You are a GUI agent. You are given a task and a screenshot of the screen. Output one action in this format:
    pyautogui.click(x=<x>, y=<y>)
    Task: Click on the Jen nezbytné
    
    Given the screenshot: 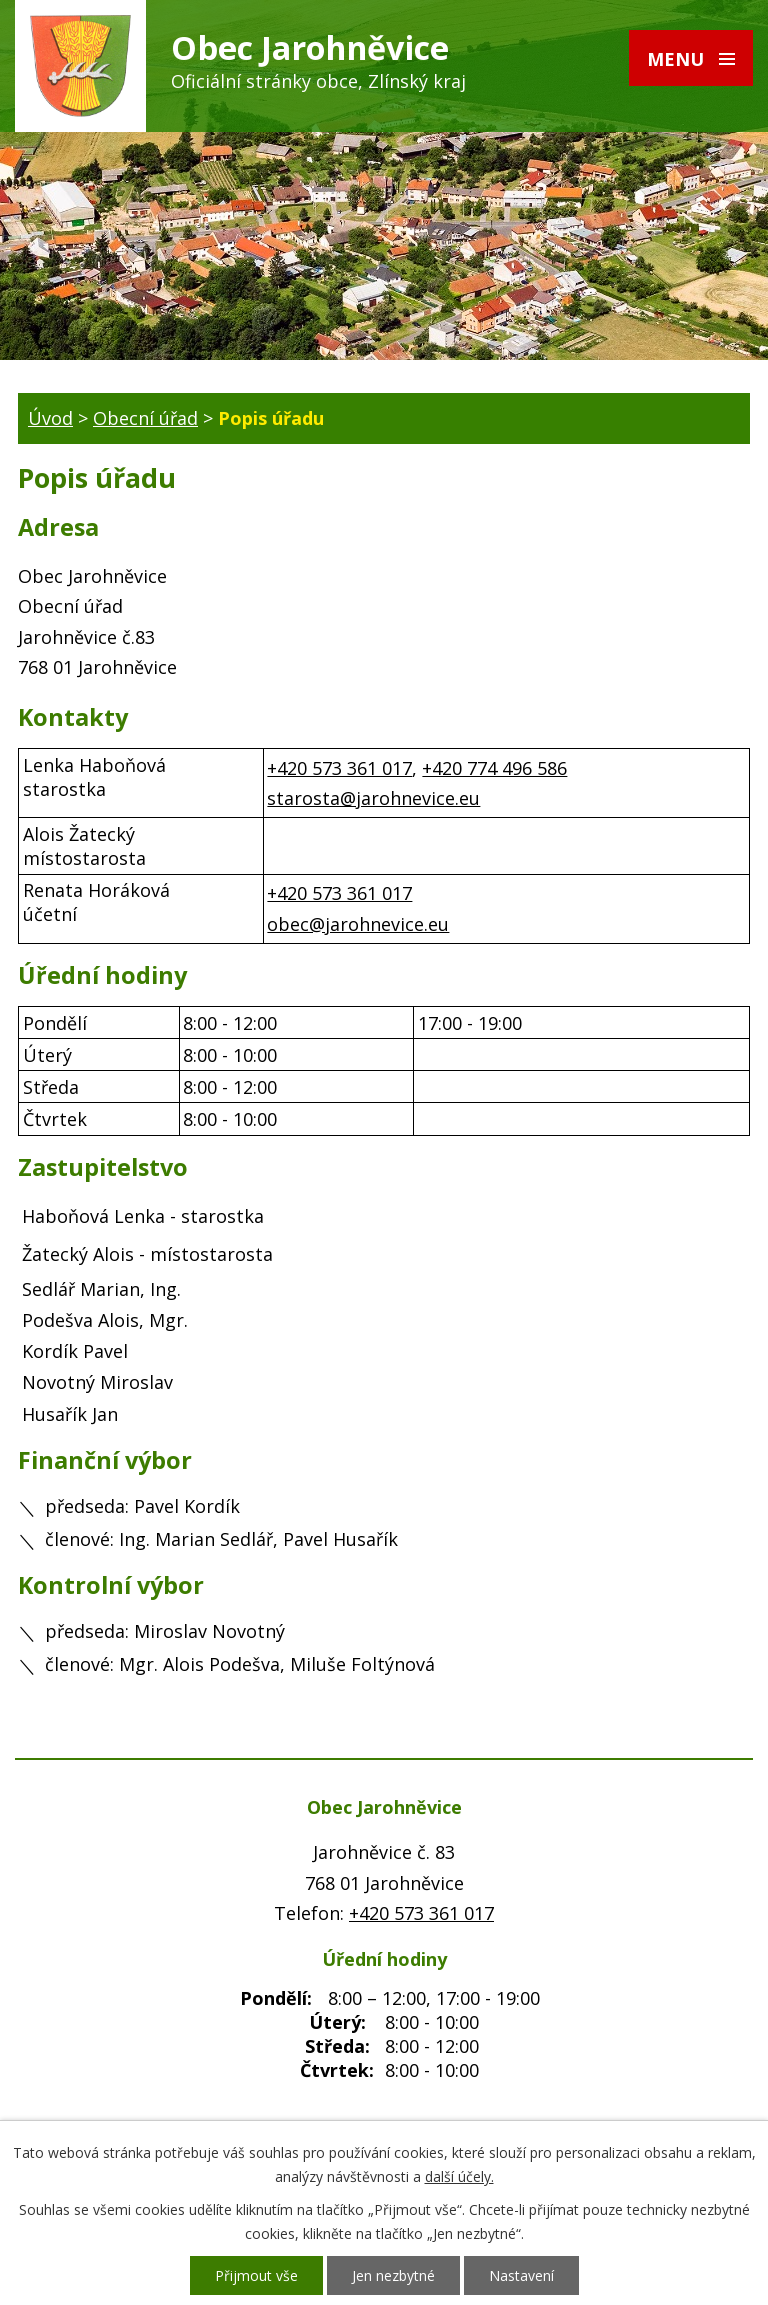 What is the action you would take?
    pyautogui.click(x=393, y=2275)
    